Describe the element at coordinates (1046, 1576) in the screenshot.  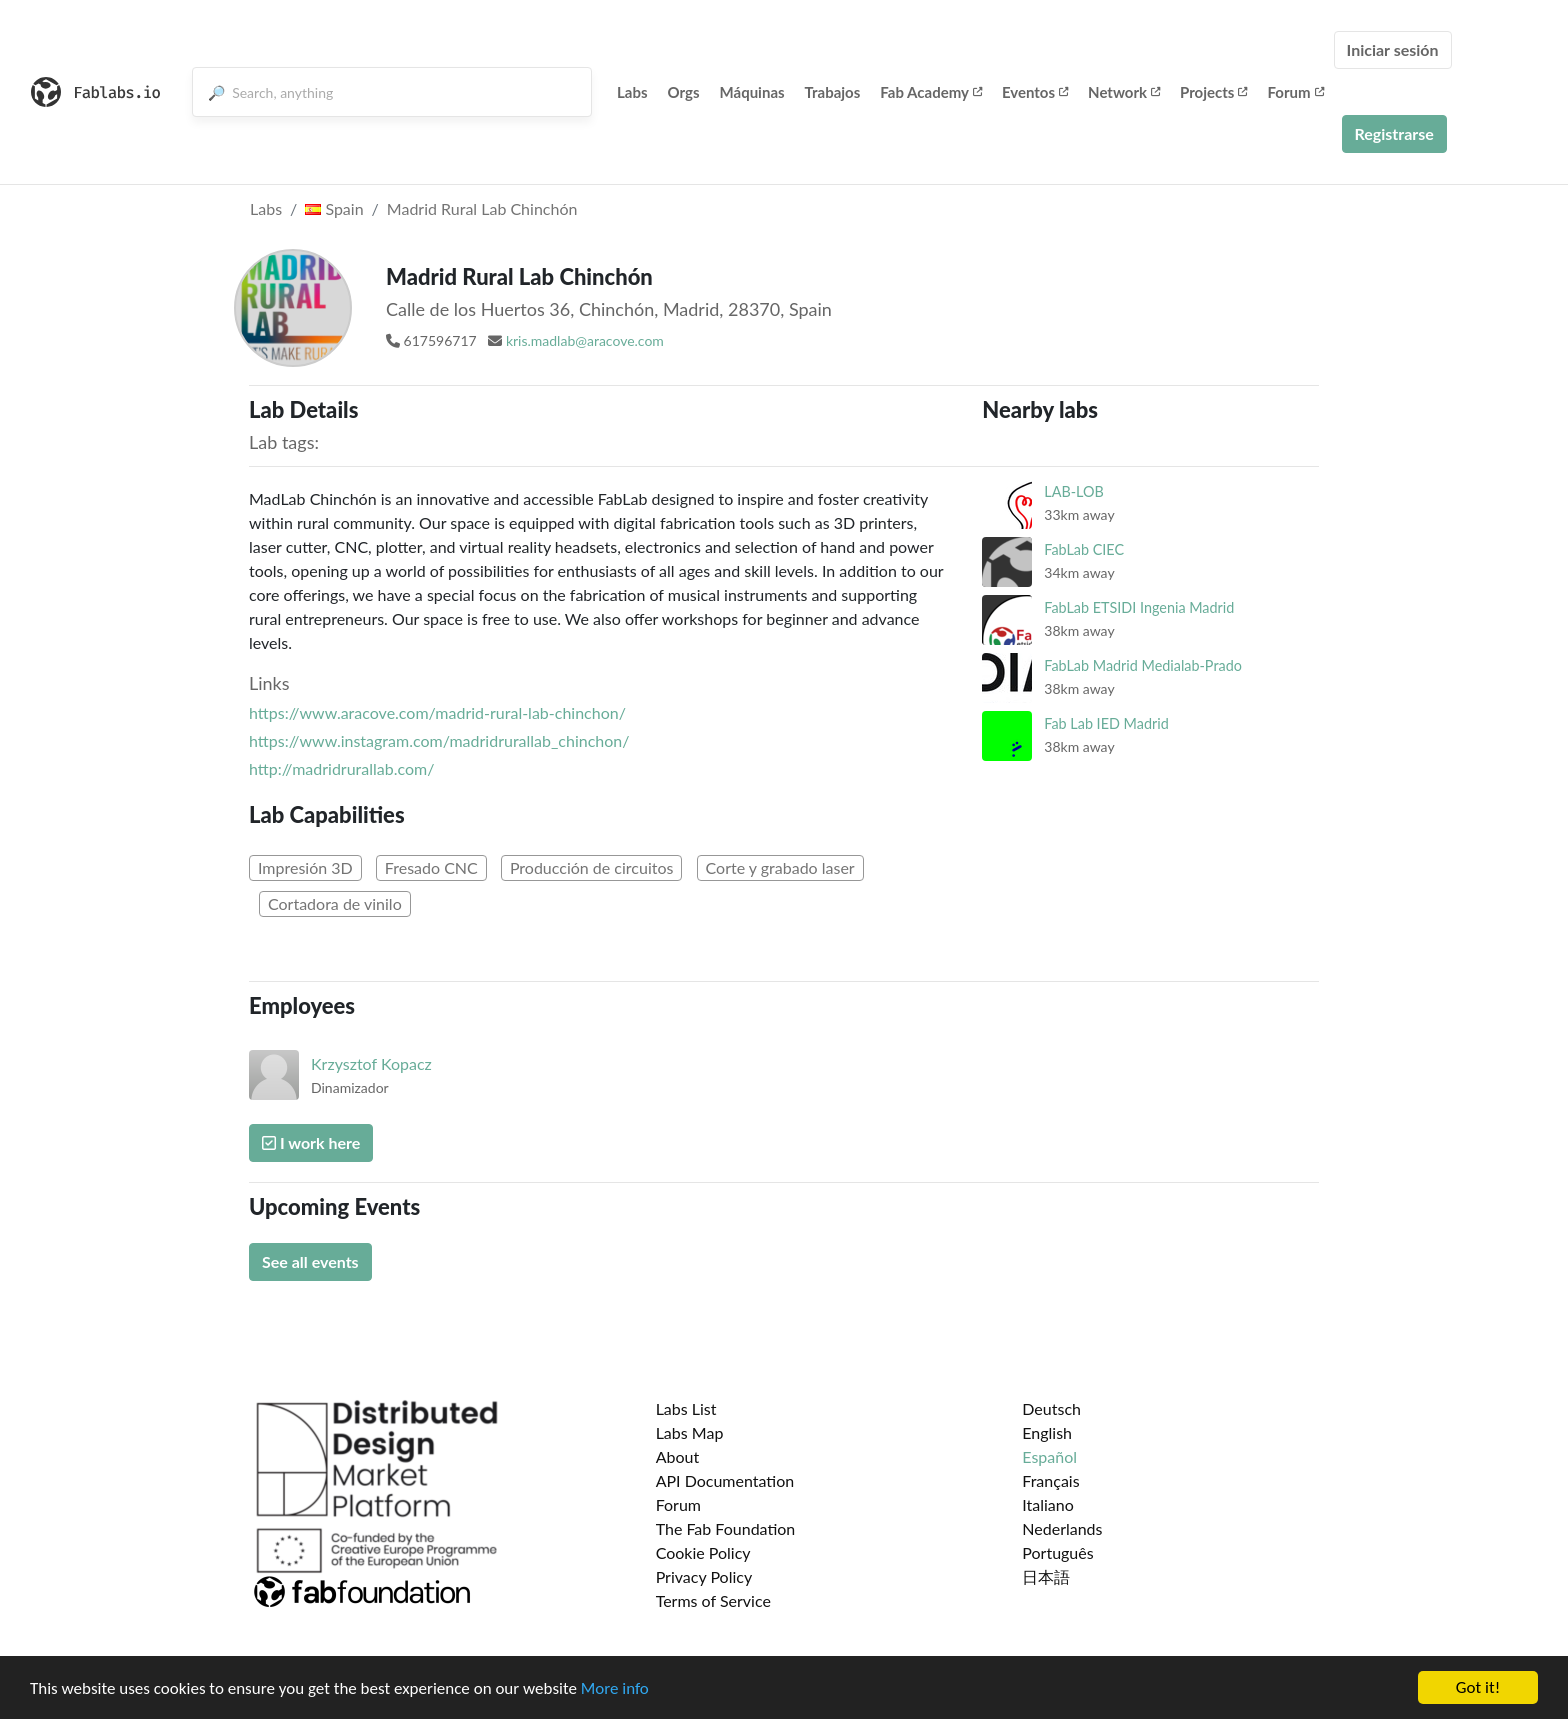
I see `日本語` at that location.